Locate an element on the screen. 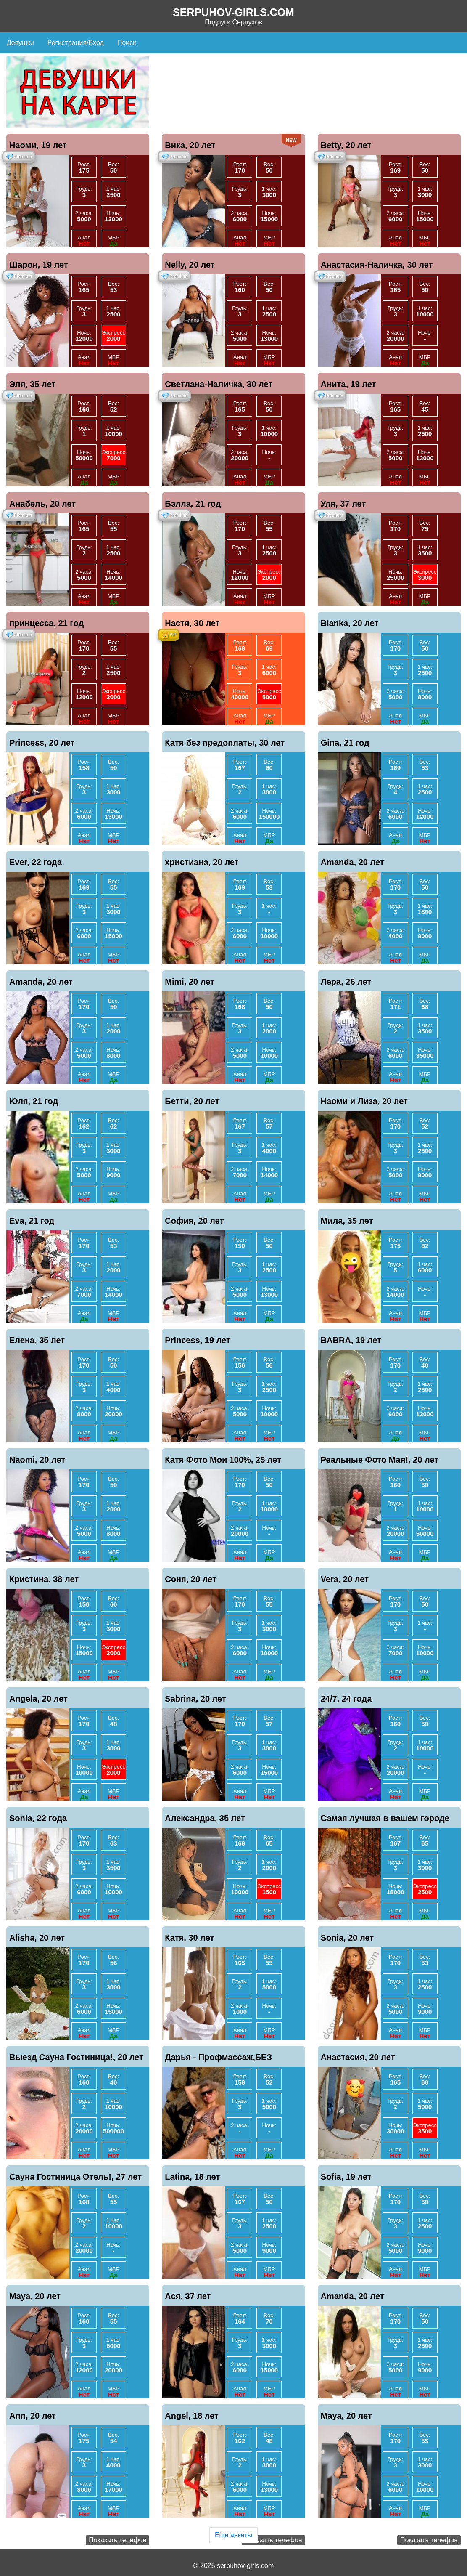 This screenshot has height=2576, width=467. христиана, 20 лет is located at coordinates (201, 862).